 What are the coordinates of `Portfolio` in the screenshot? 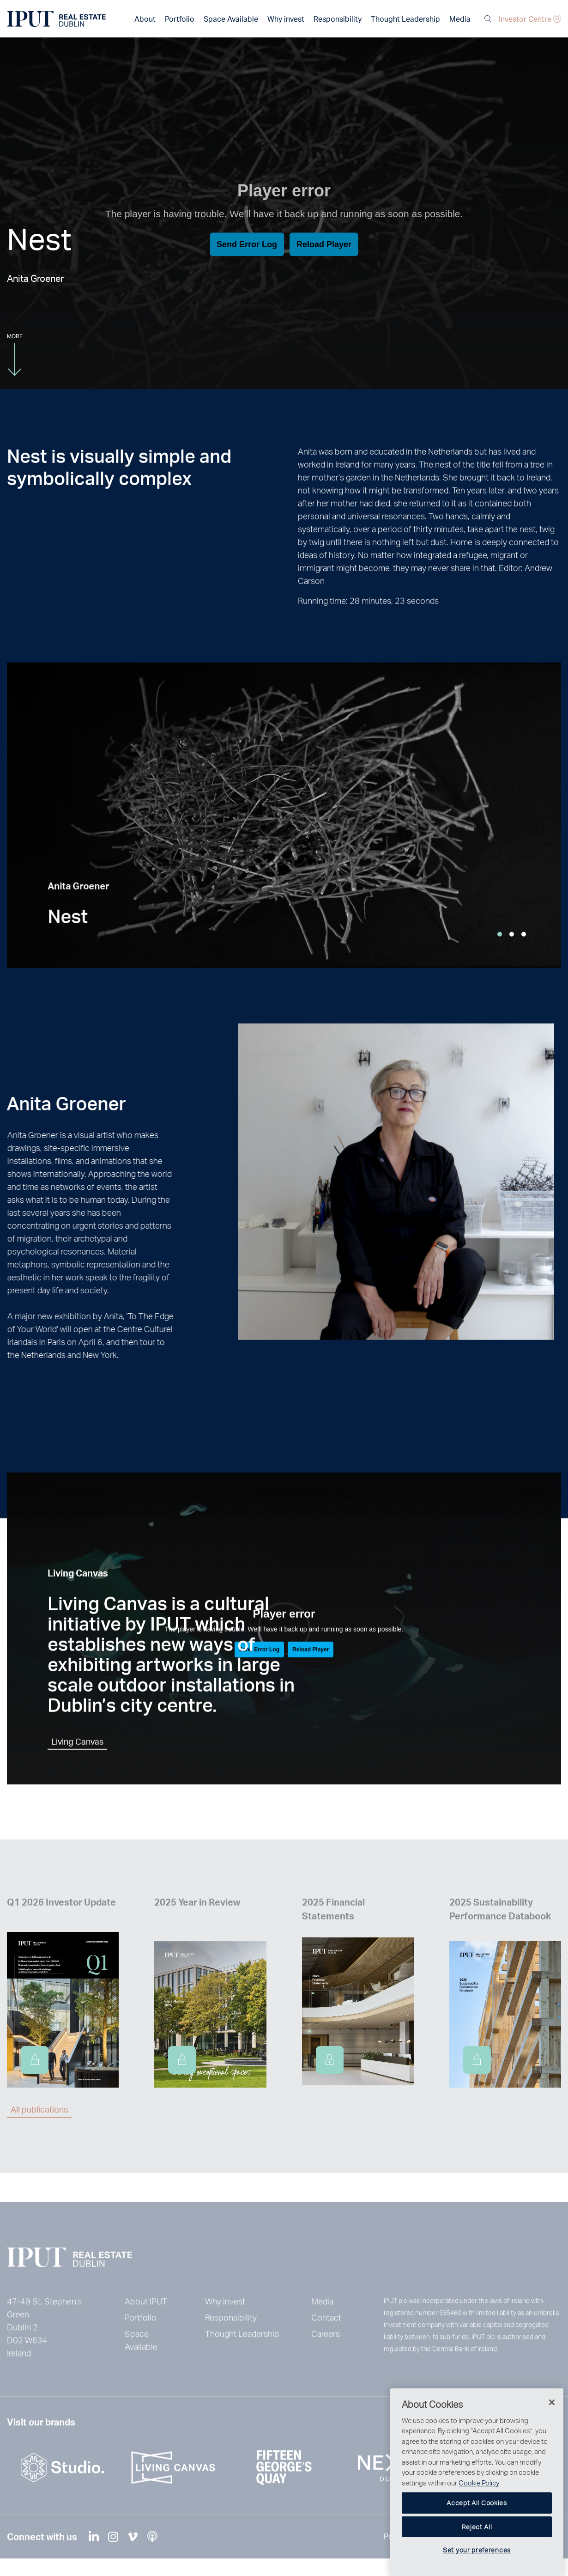 It's located at (179, 19).